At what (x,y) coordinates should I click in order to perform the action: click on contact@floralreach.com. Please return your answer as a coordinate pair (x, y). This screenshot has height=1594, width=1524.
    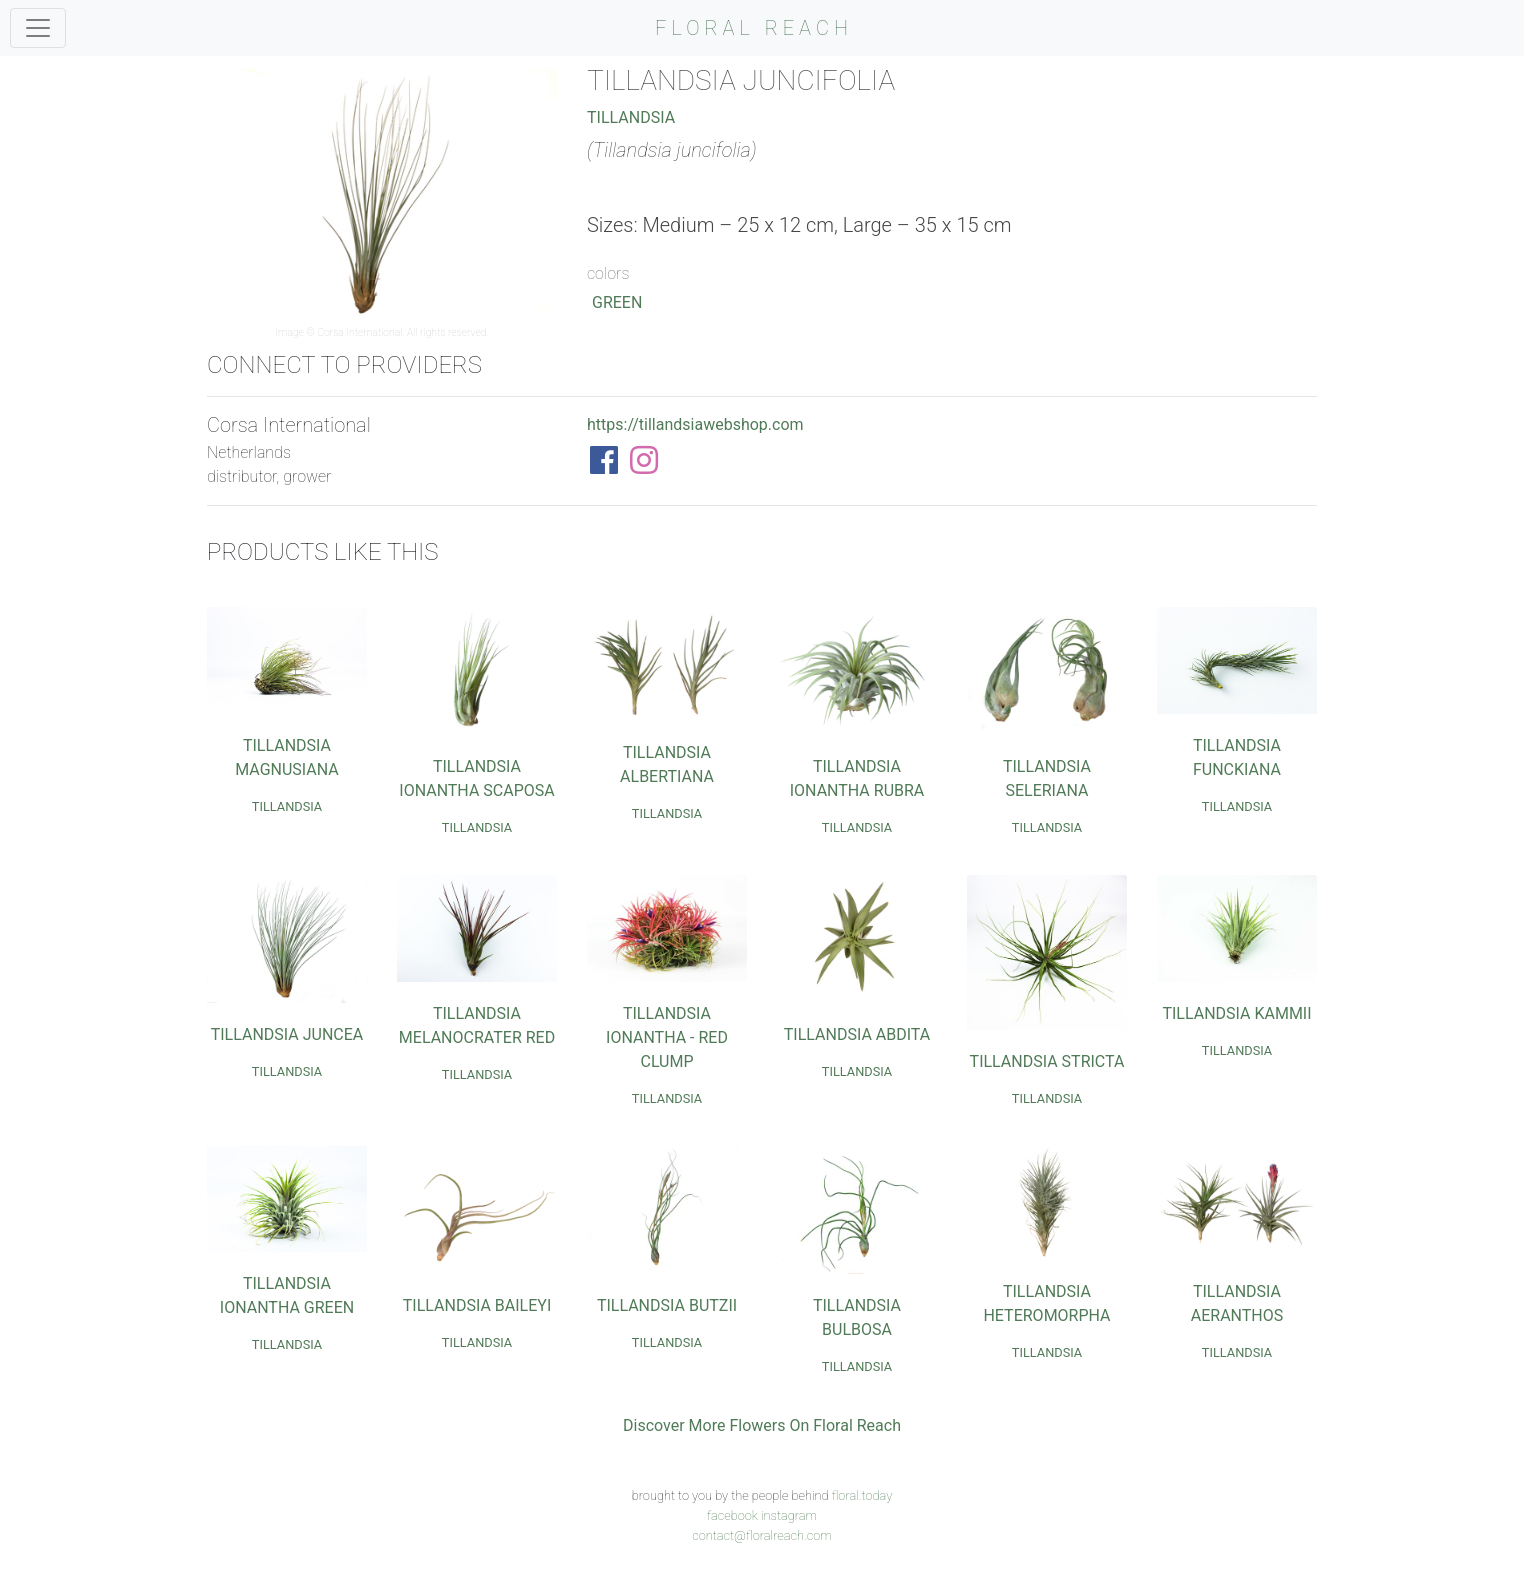
    Looking at the image, I should click on (762, 1535).